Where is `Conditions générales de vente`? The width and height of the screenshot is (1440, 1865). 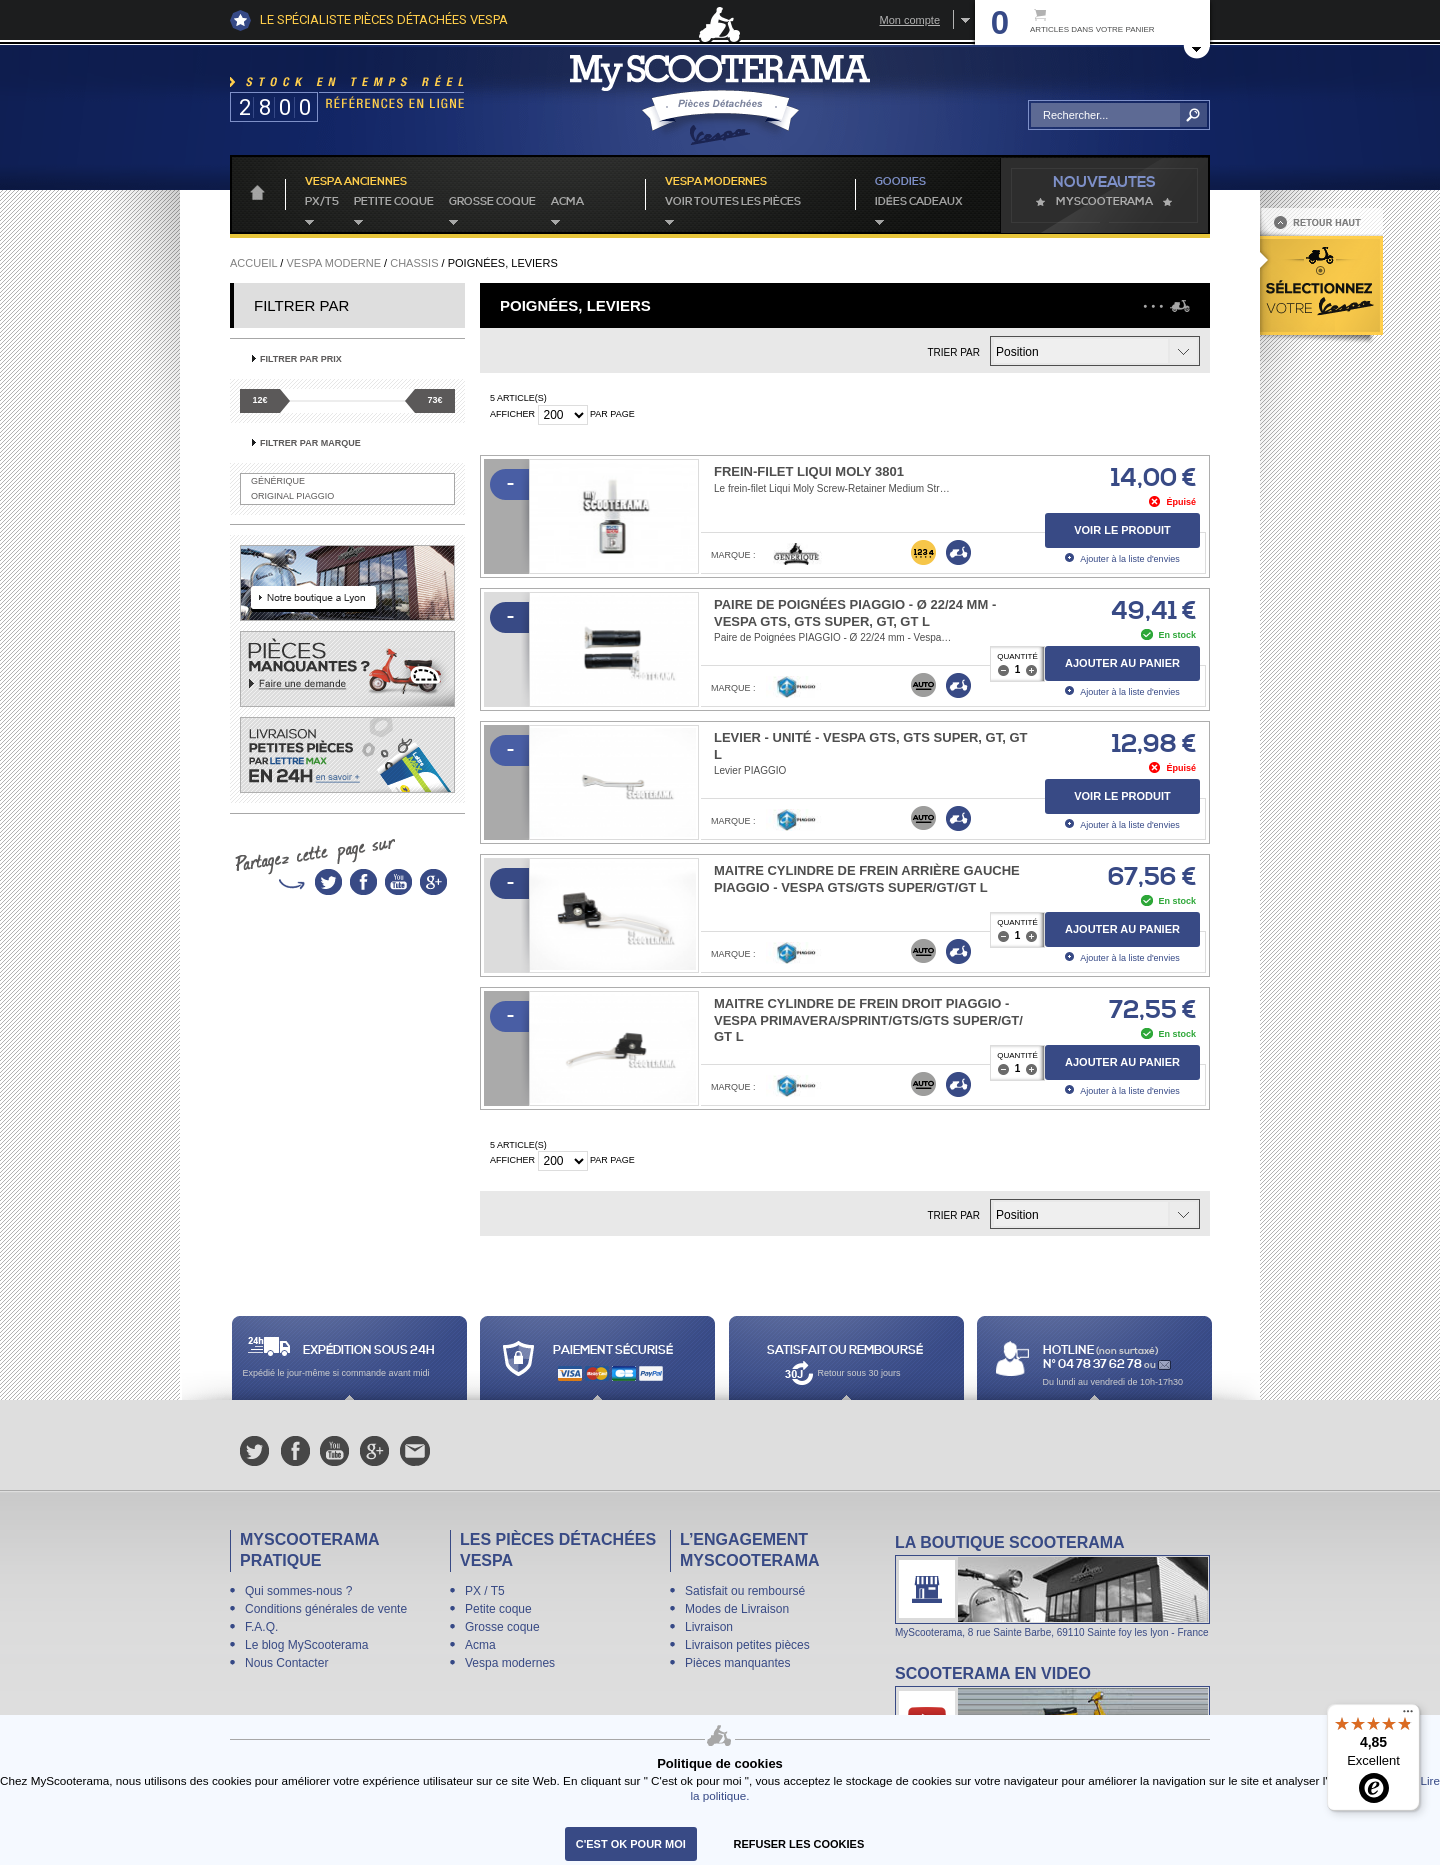
Conditions générales de vente is located at coordinates (326, 1609).